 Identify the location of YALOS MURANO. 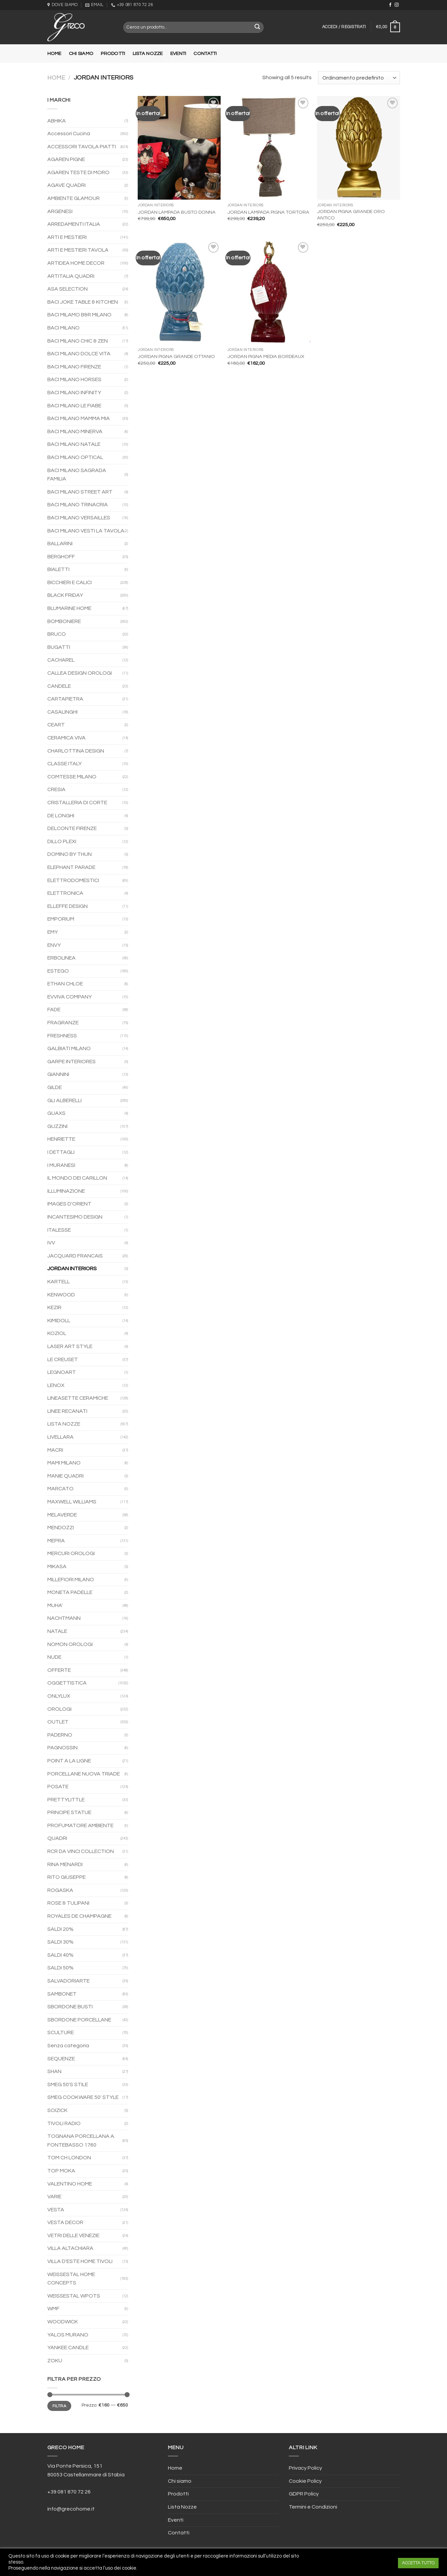
(67, 2334).